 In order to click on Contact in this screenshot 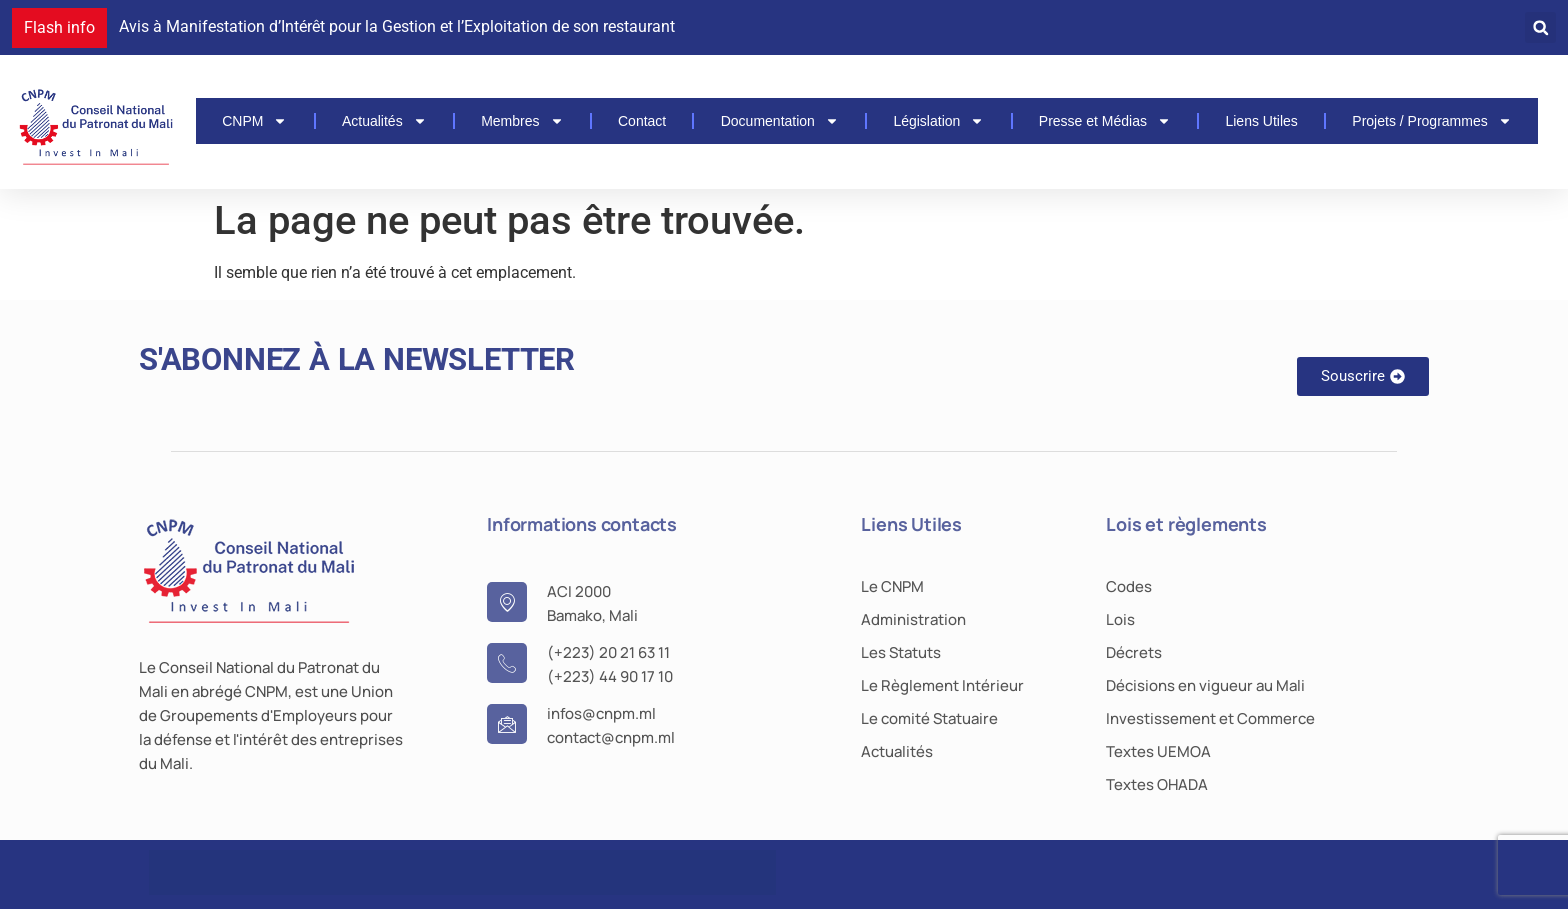, I will do `click(642, 121)`.